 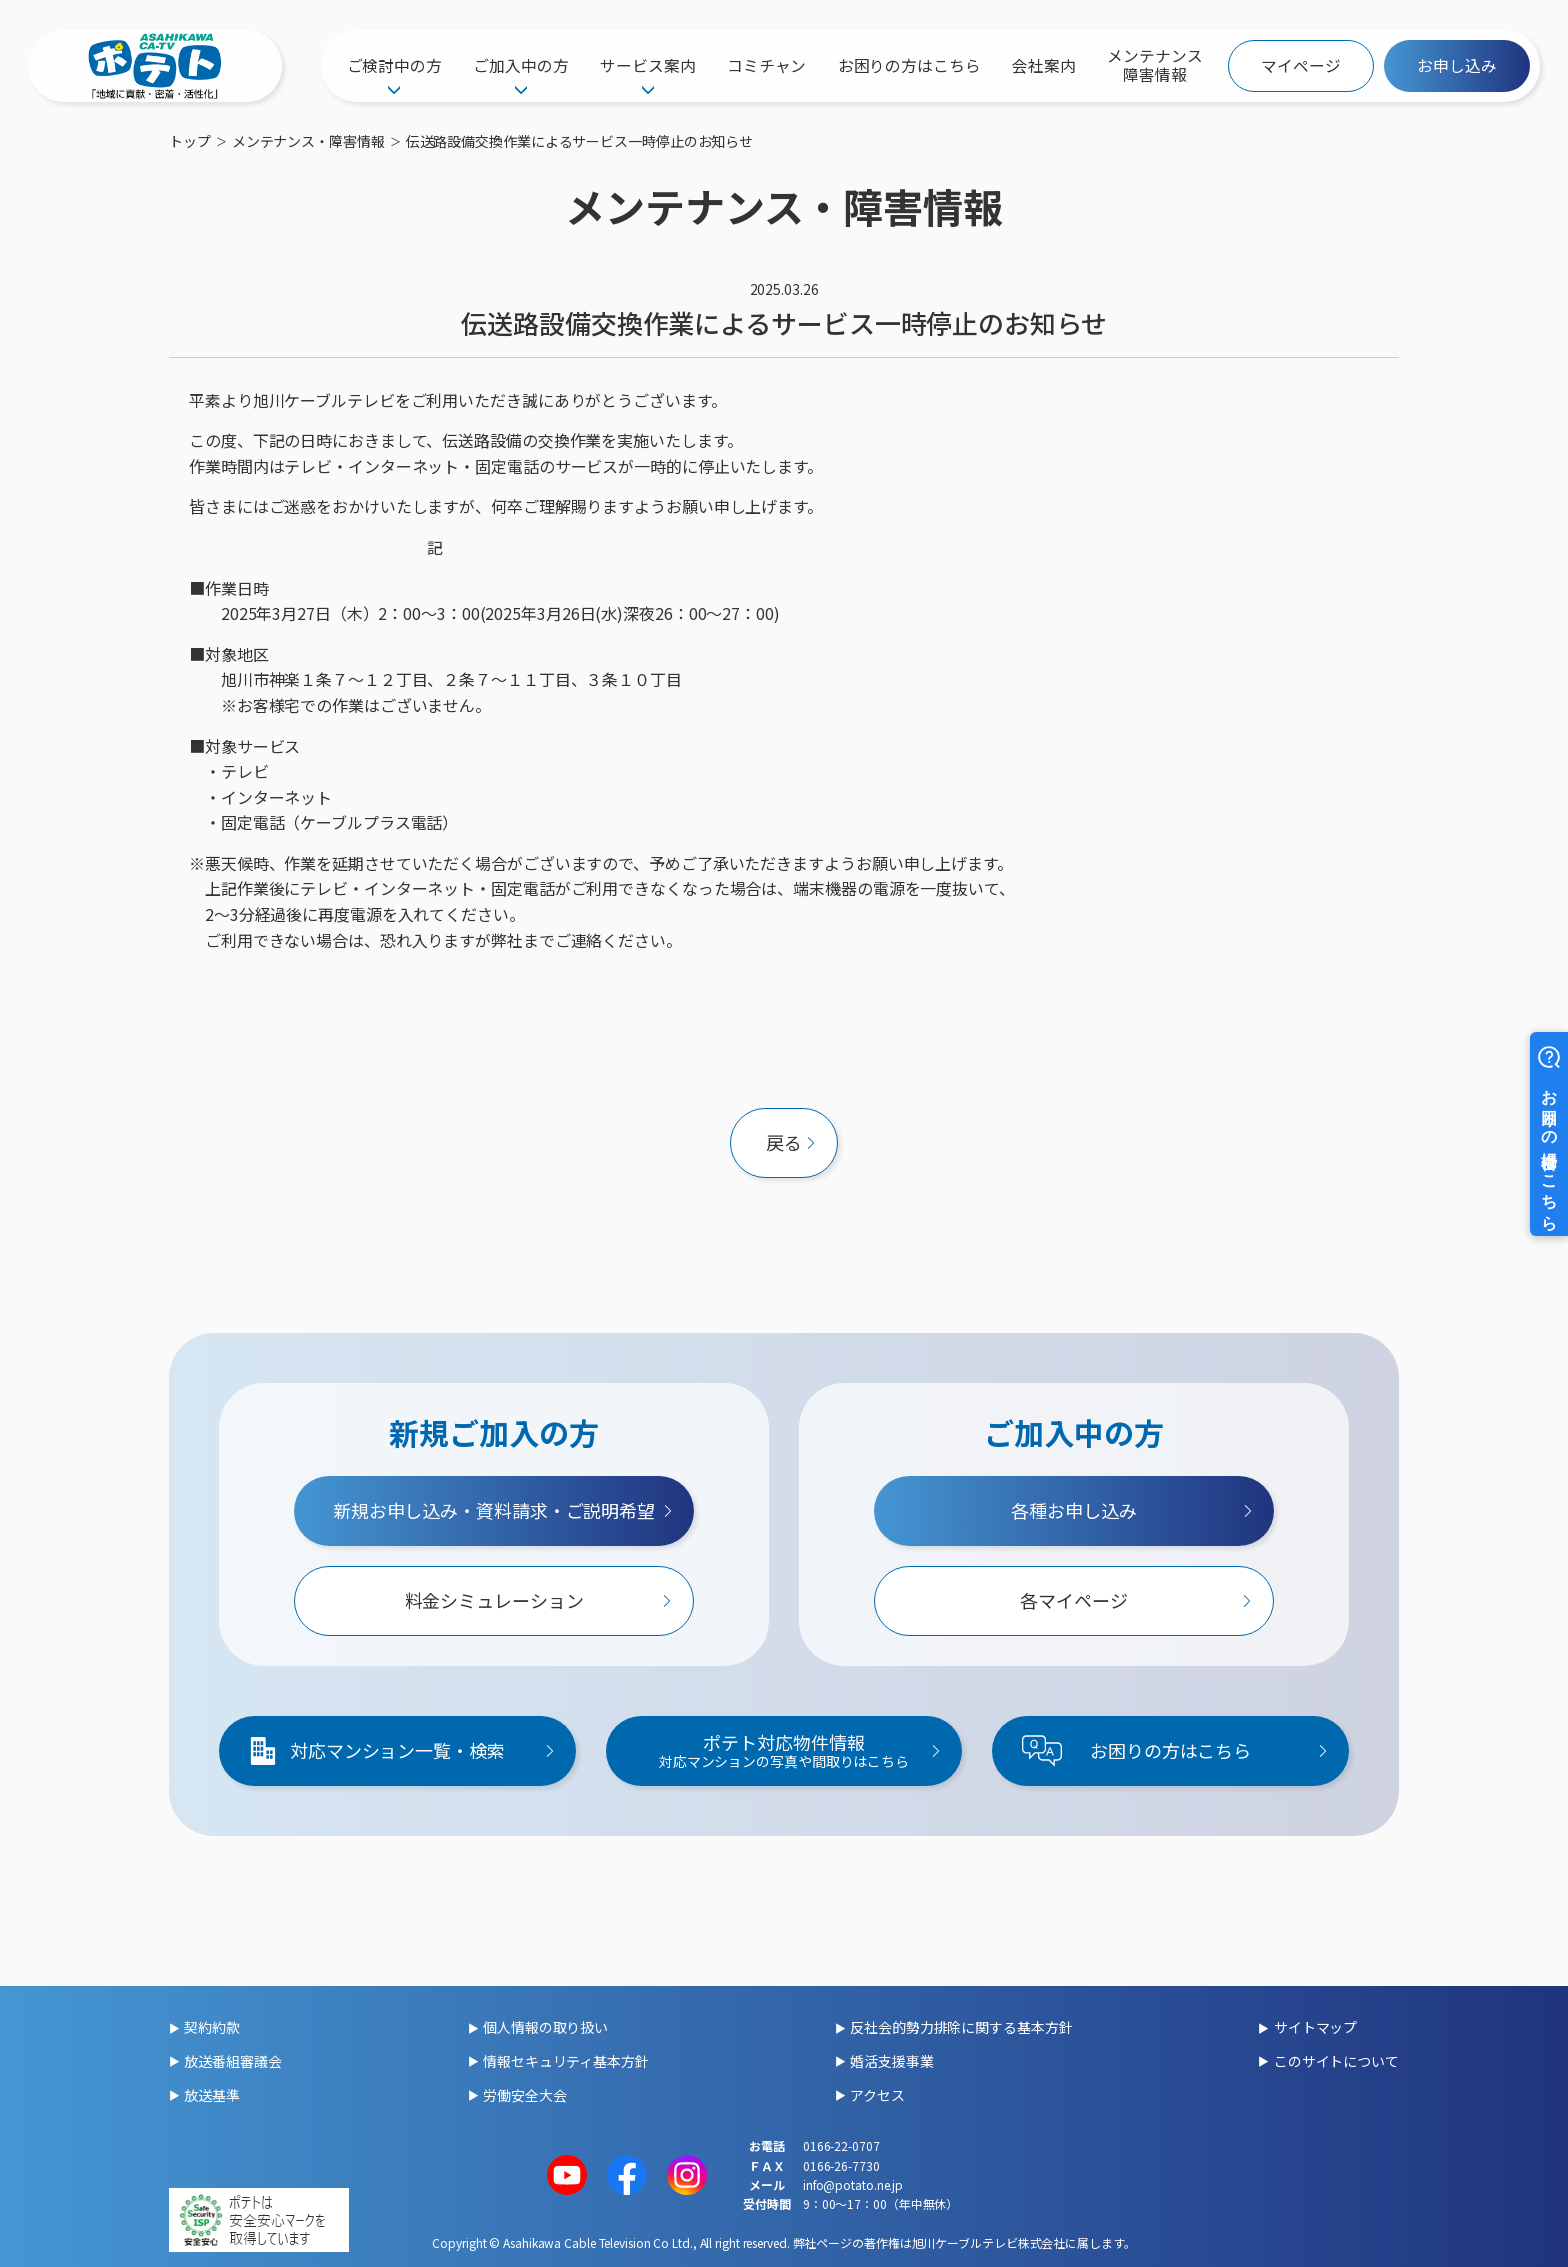 What do you see at coordinates (566, 2061) in the screenshot?
I see `情報セキュリティ基本方針` at bounding box center [566, 2061].